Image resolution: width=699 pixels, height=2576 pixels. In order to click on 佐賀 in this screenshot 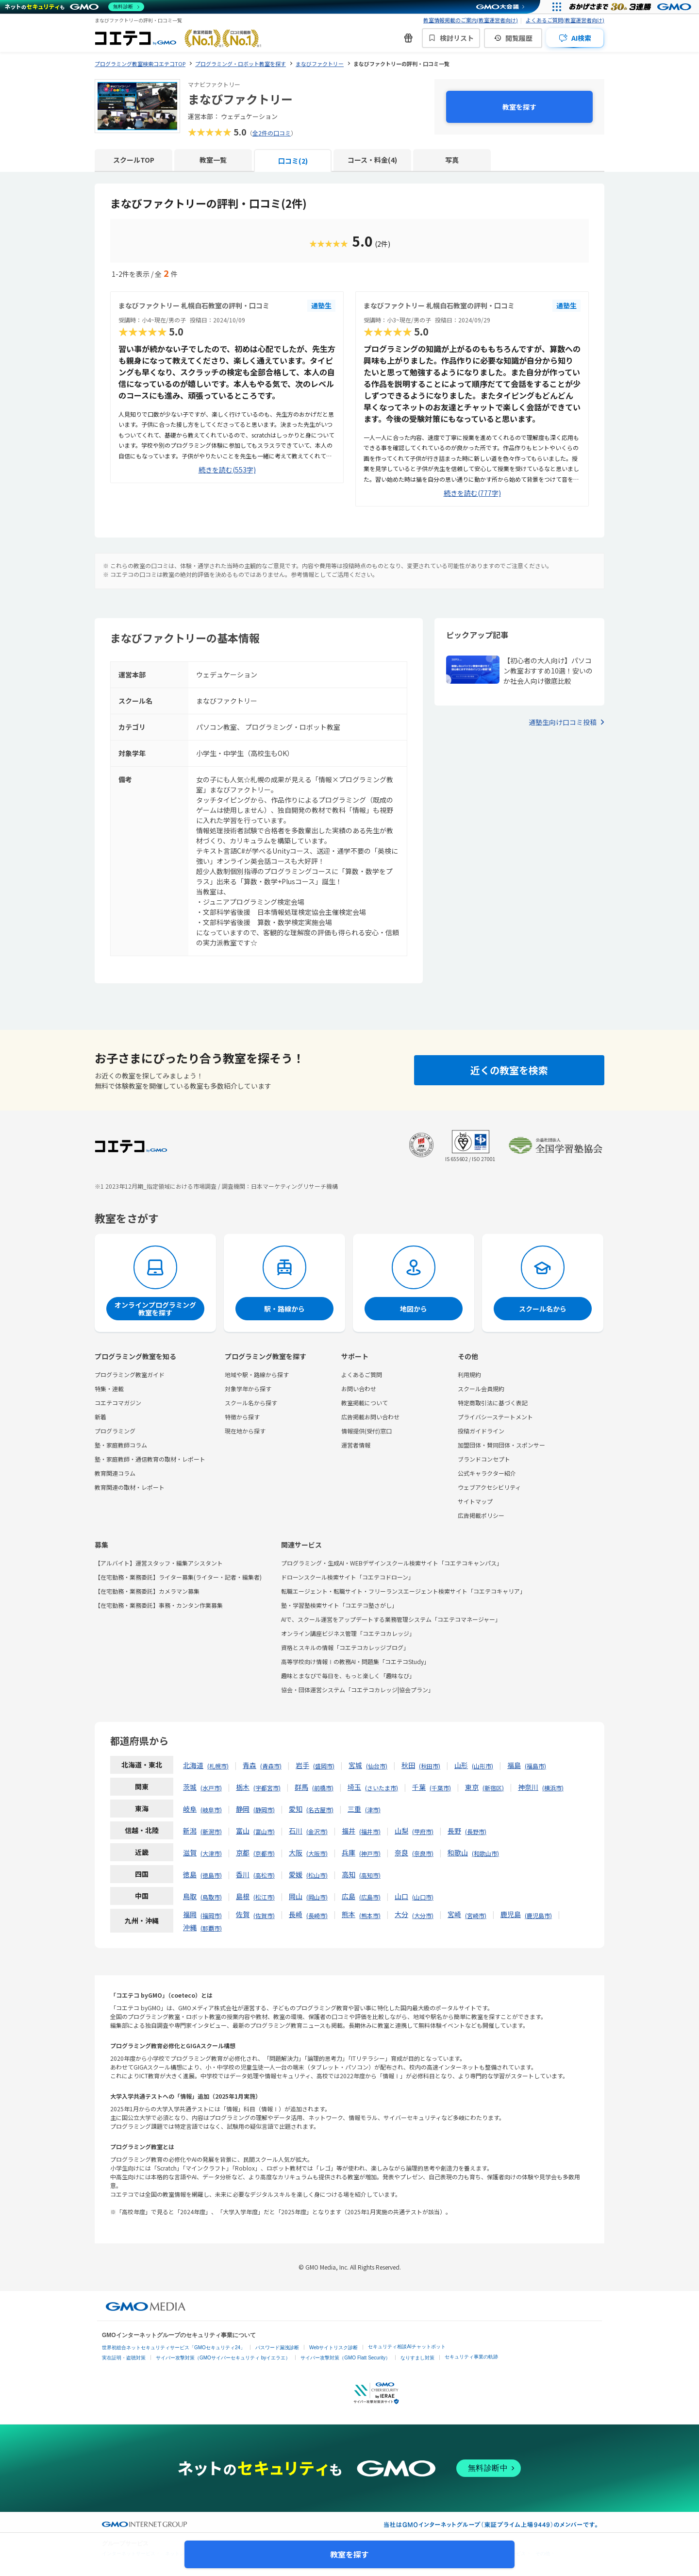, I will do `click(243, 1914)`.